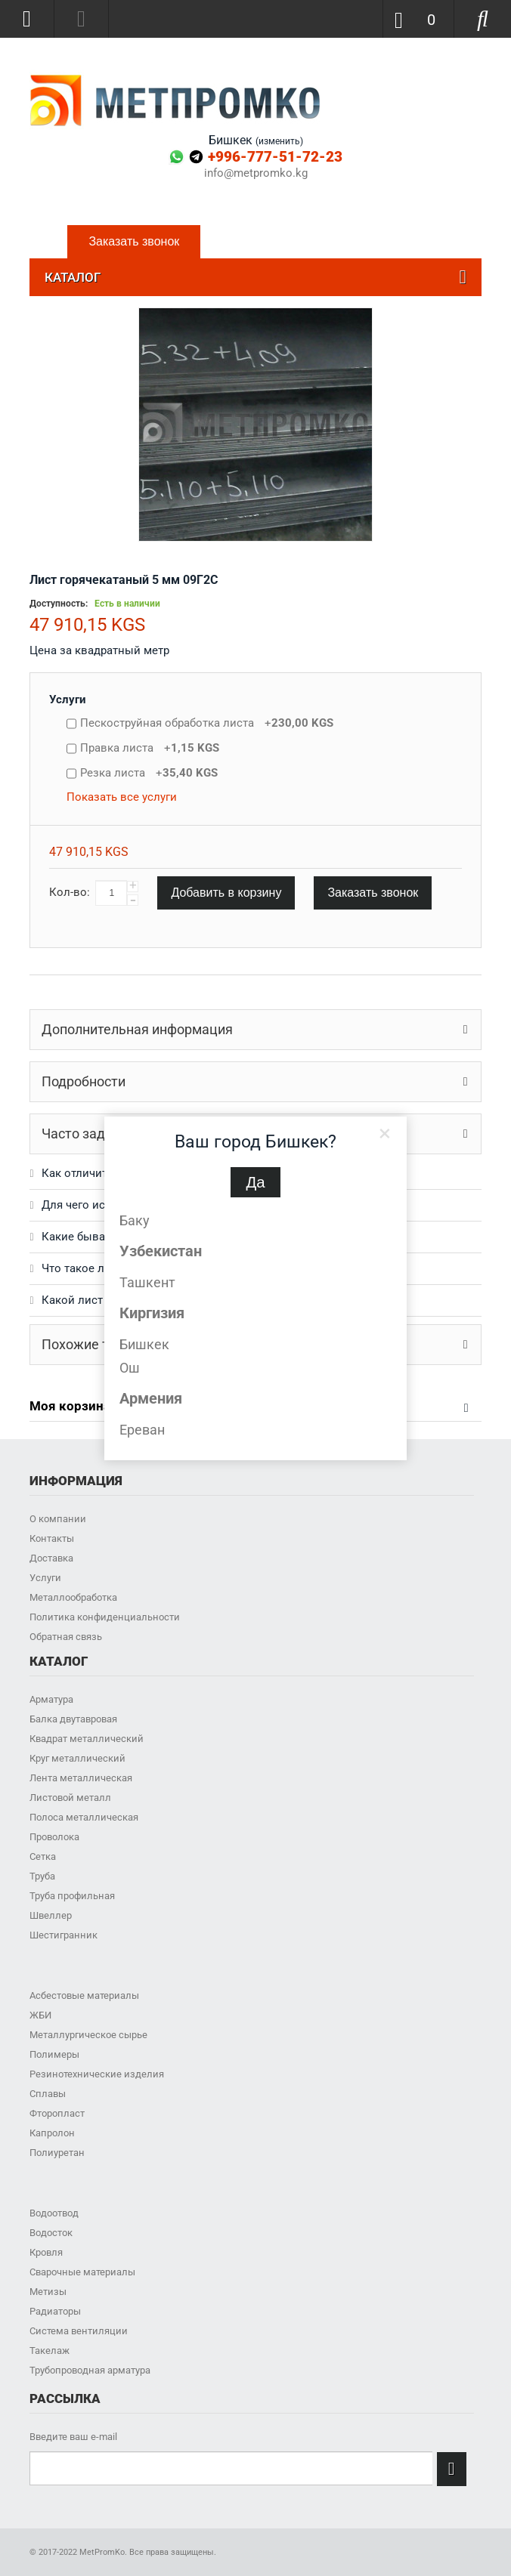 The height and width of the screenshot is (2576, 511). I want to click on Лента металлическая, so click(80, 1778).